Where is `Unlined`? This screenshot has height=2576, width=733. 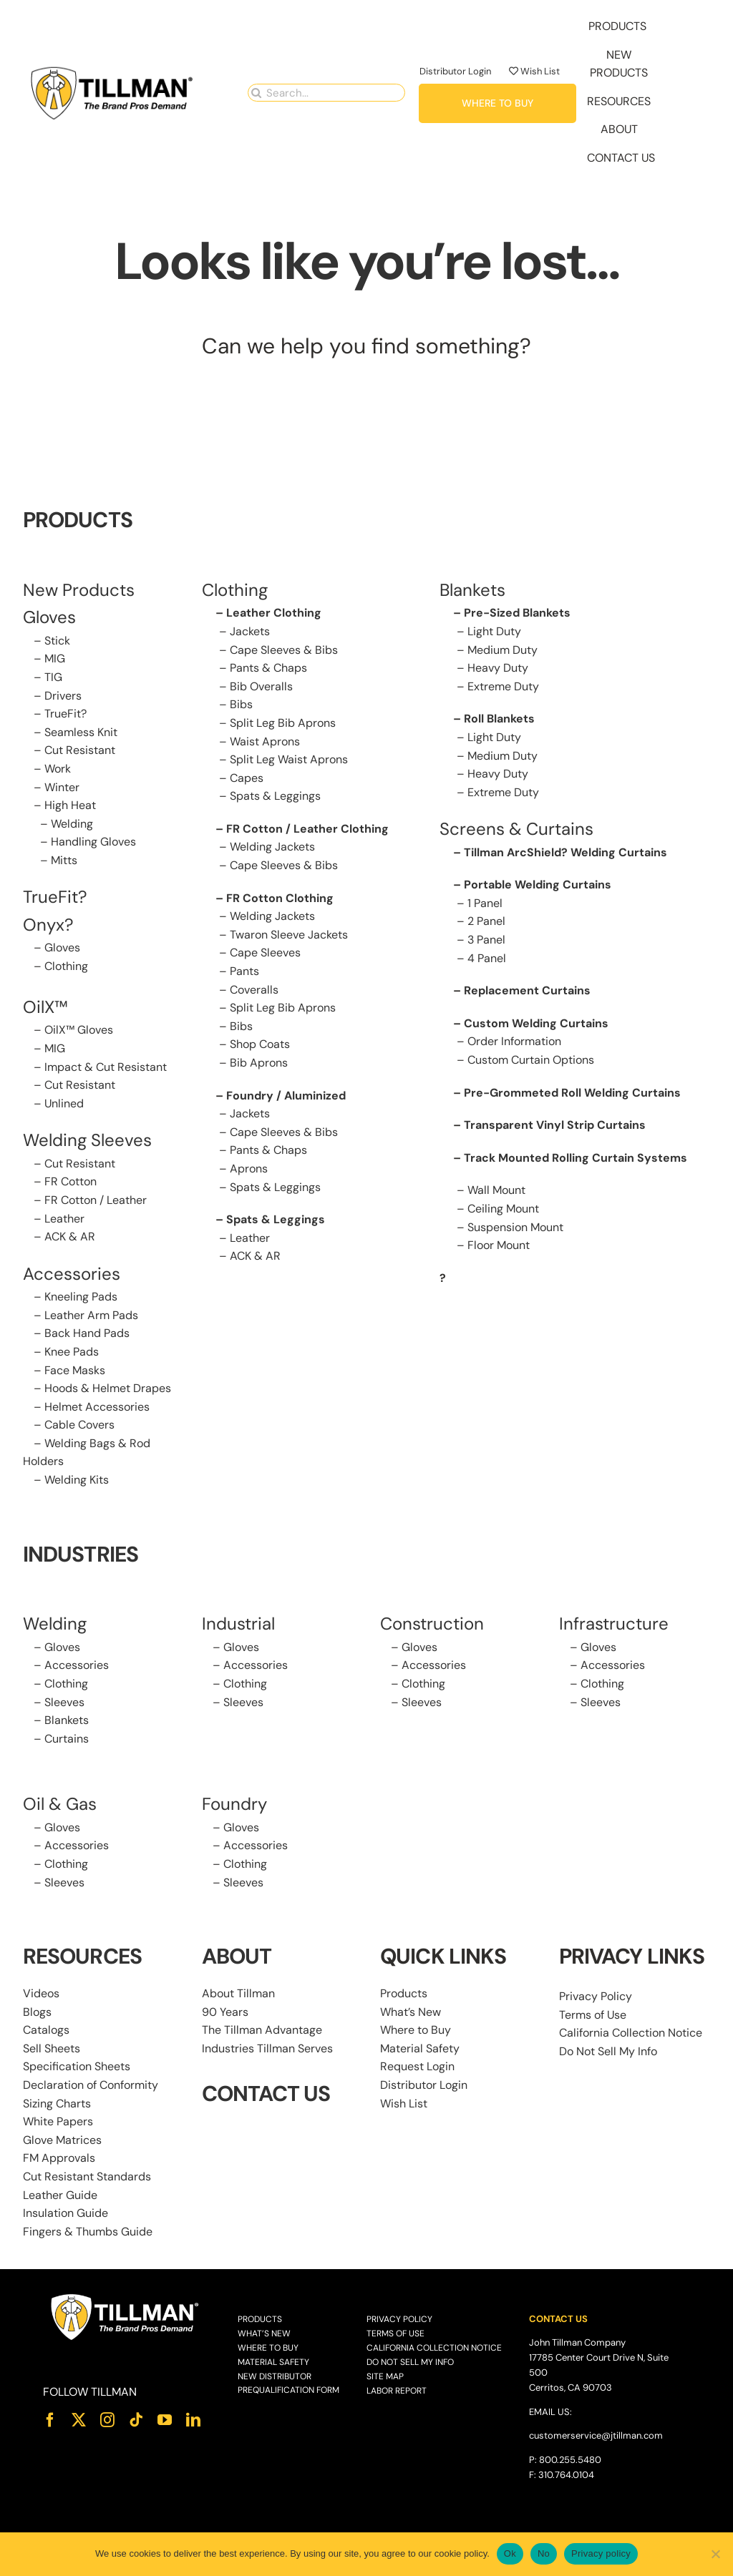
Unlined is located at coordinates (64, 1103).